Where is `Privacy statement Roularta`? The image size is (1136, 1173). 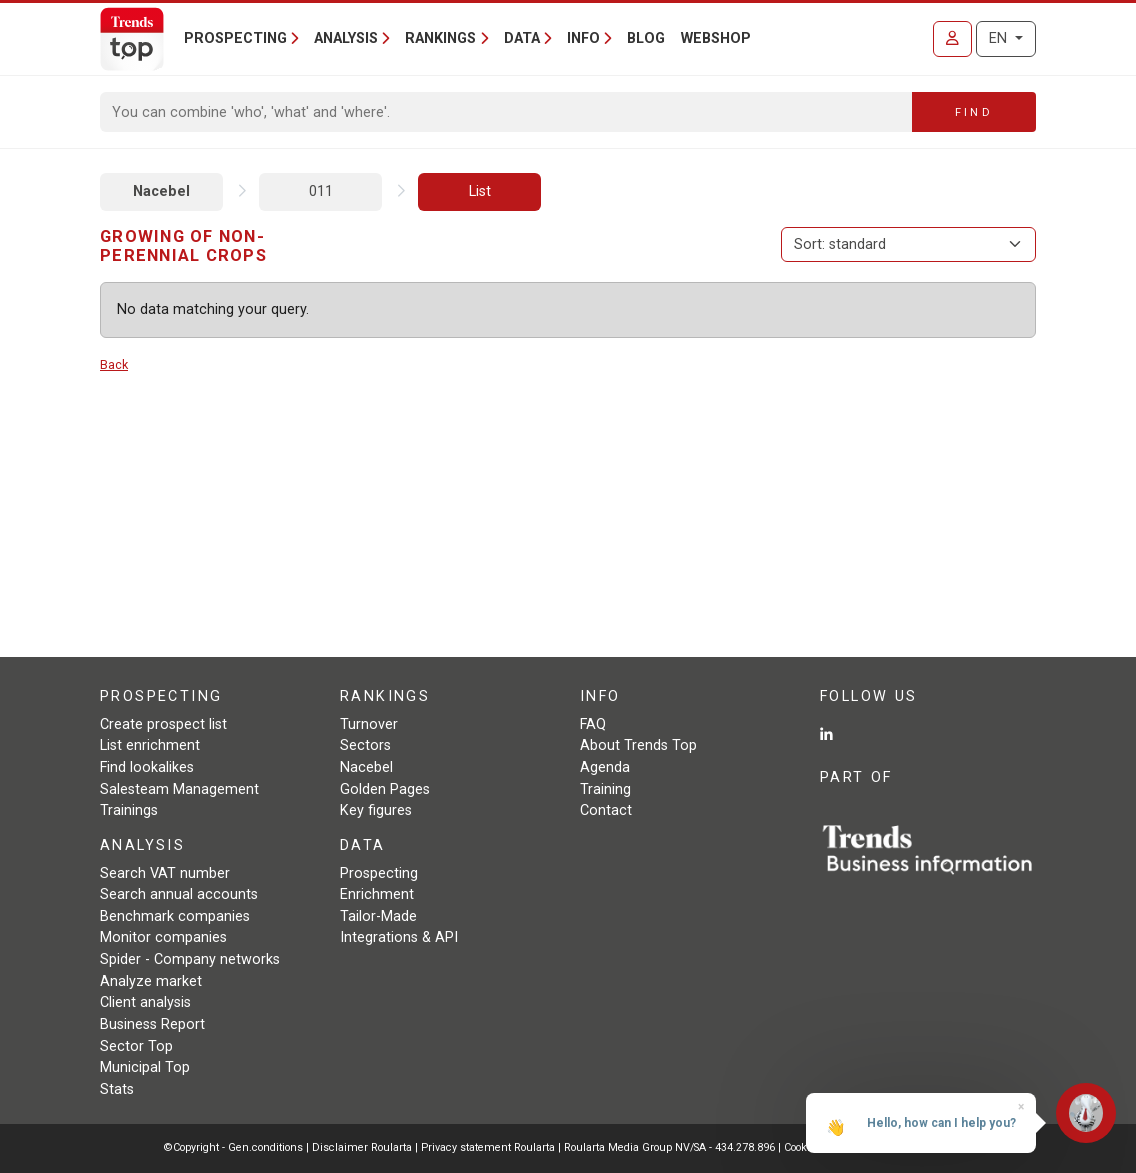
Privacy statement Roularta is located at coordinates (488, 1147).